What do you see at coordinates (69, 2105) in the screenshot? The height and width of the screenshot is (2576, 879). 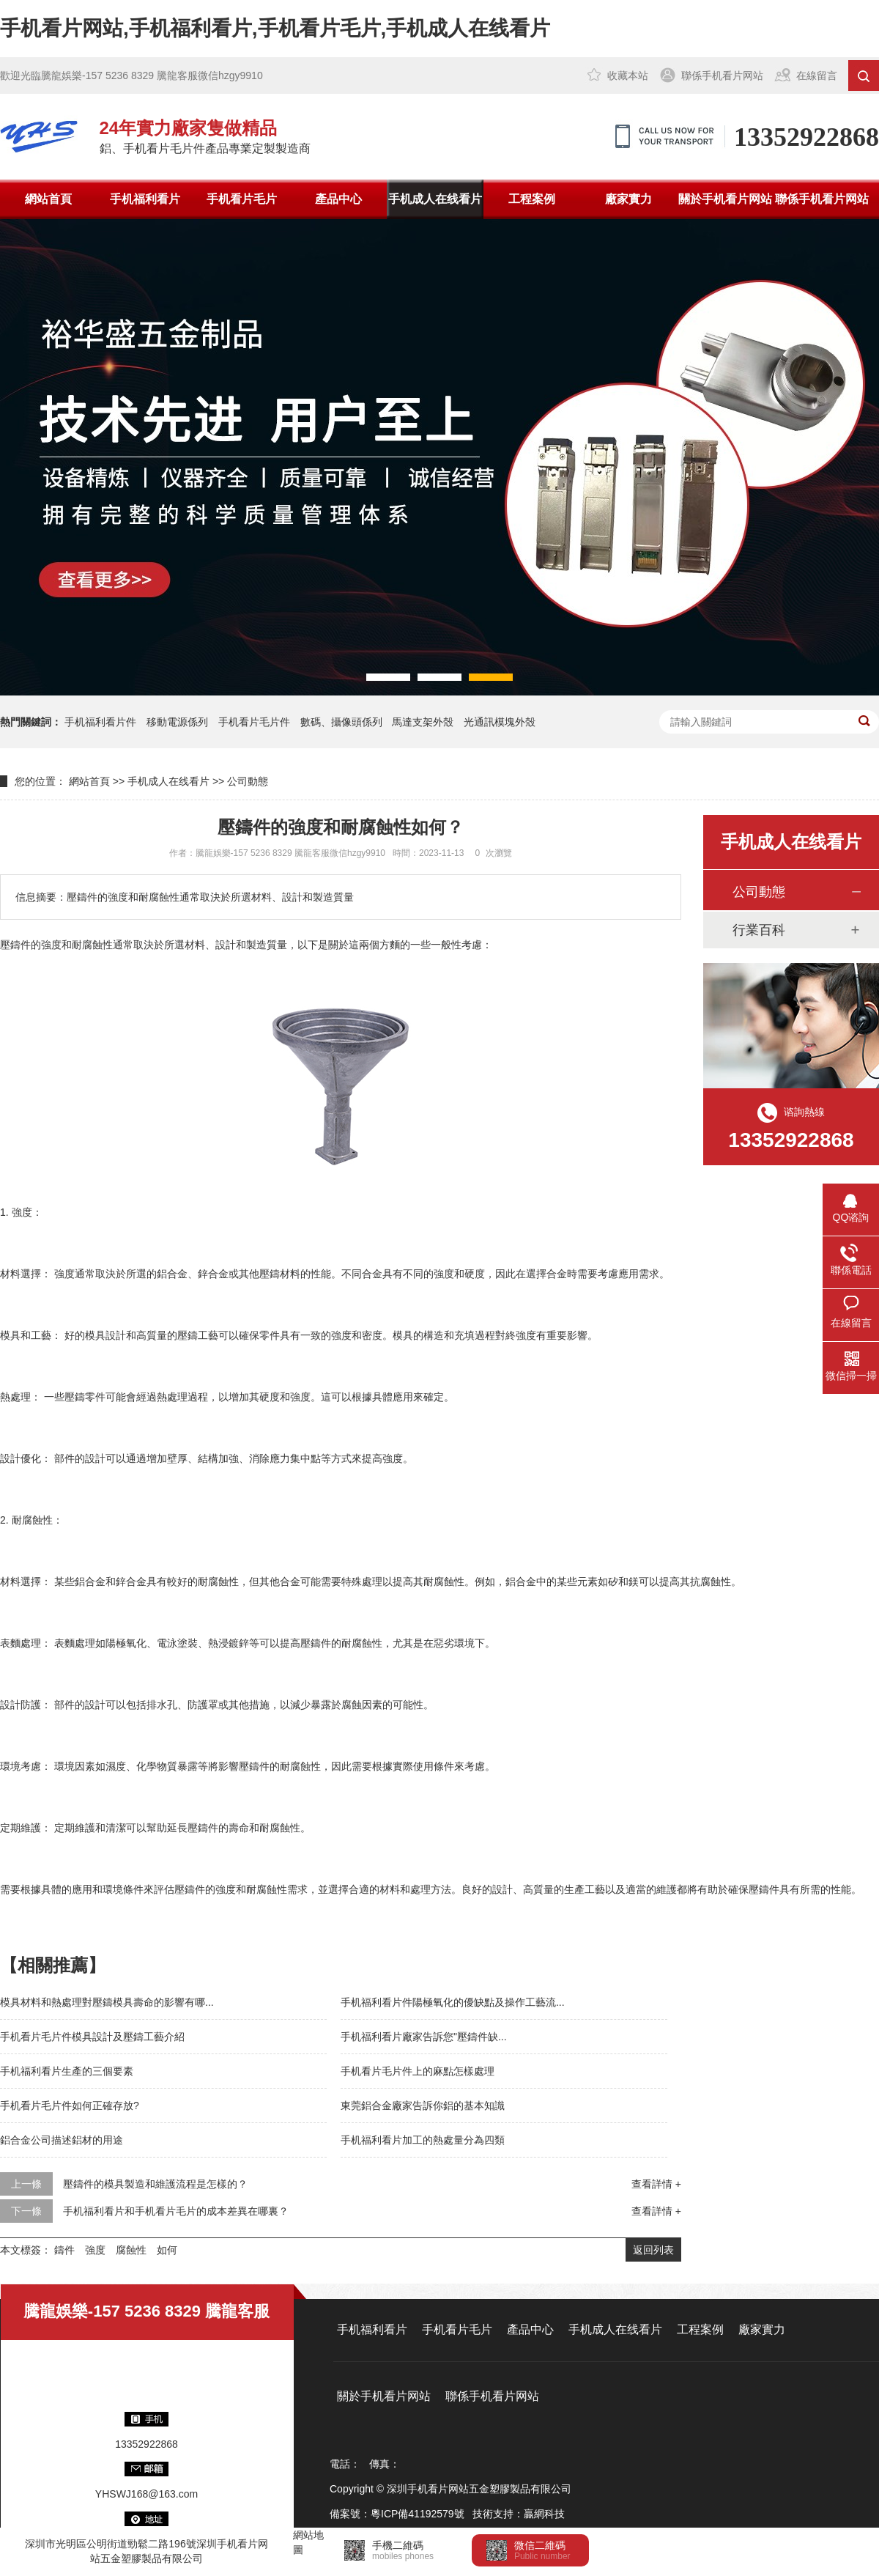 I see `手机看片毛片件如何正確存放?` at bounding box center [69, 2105].